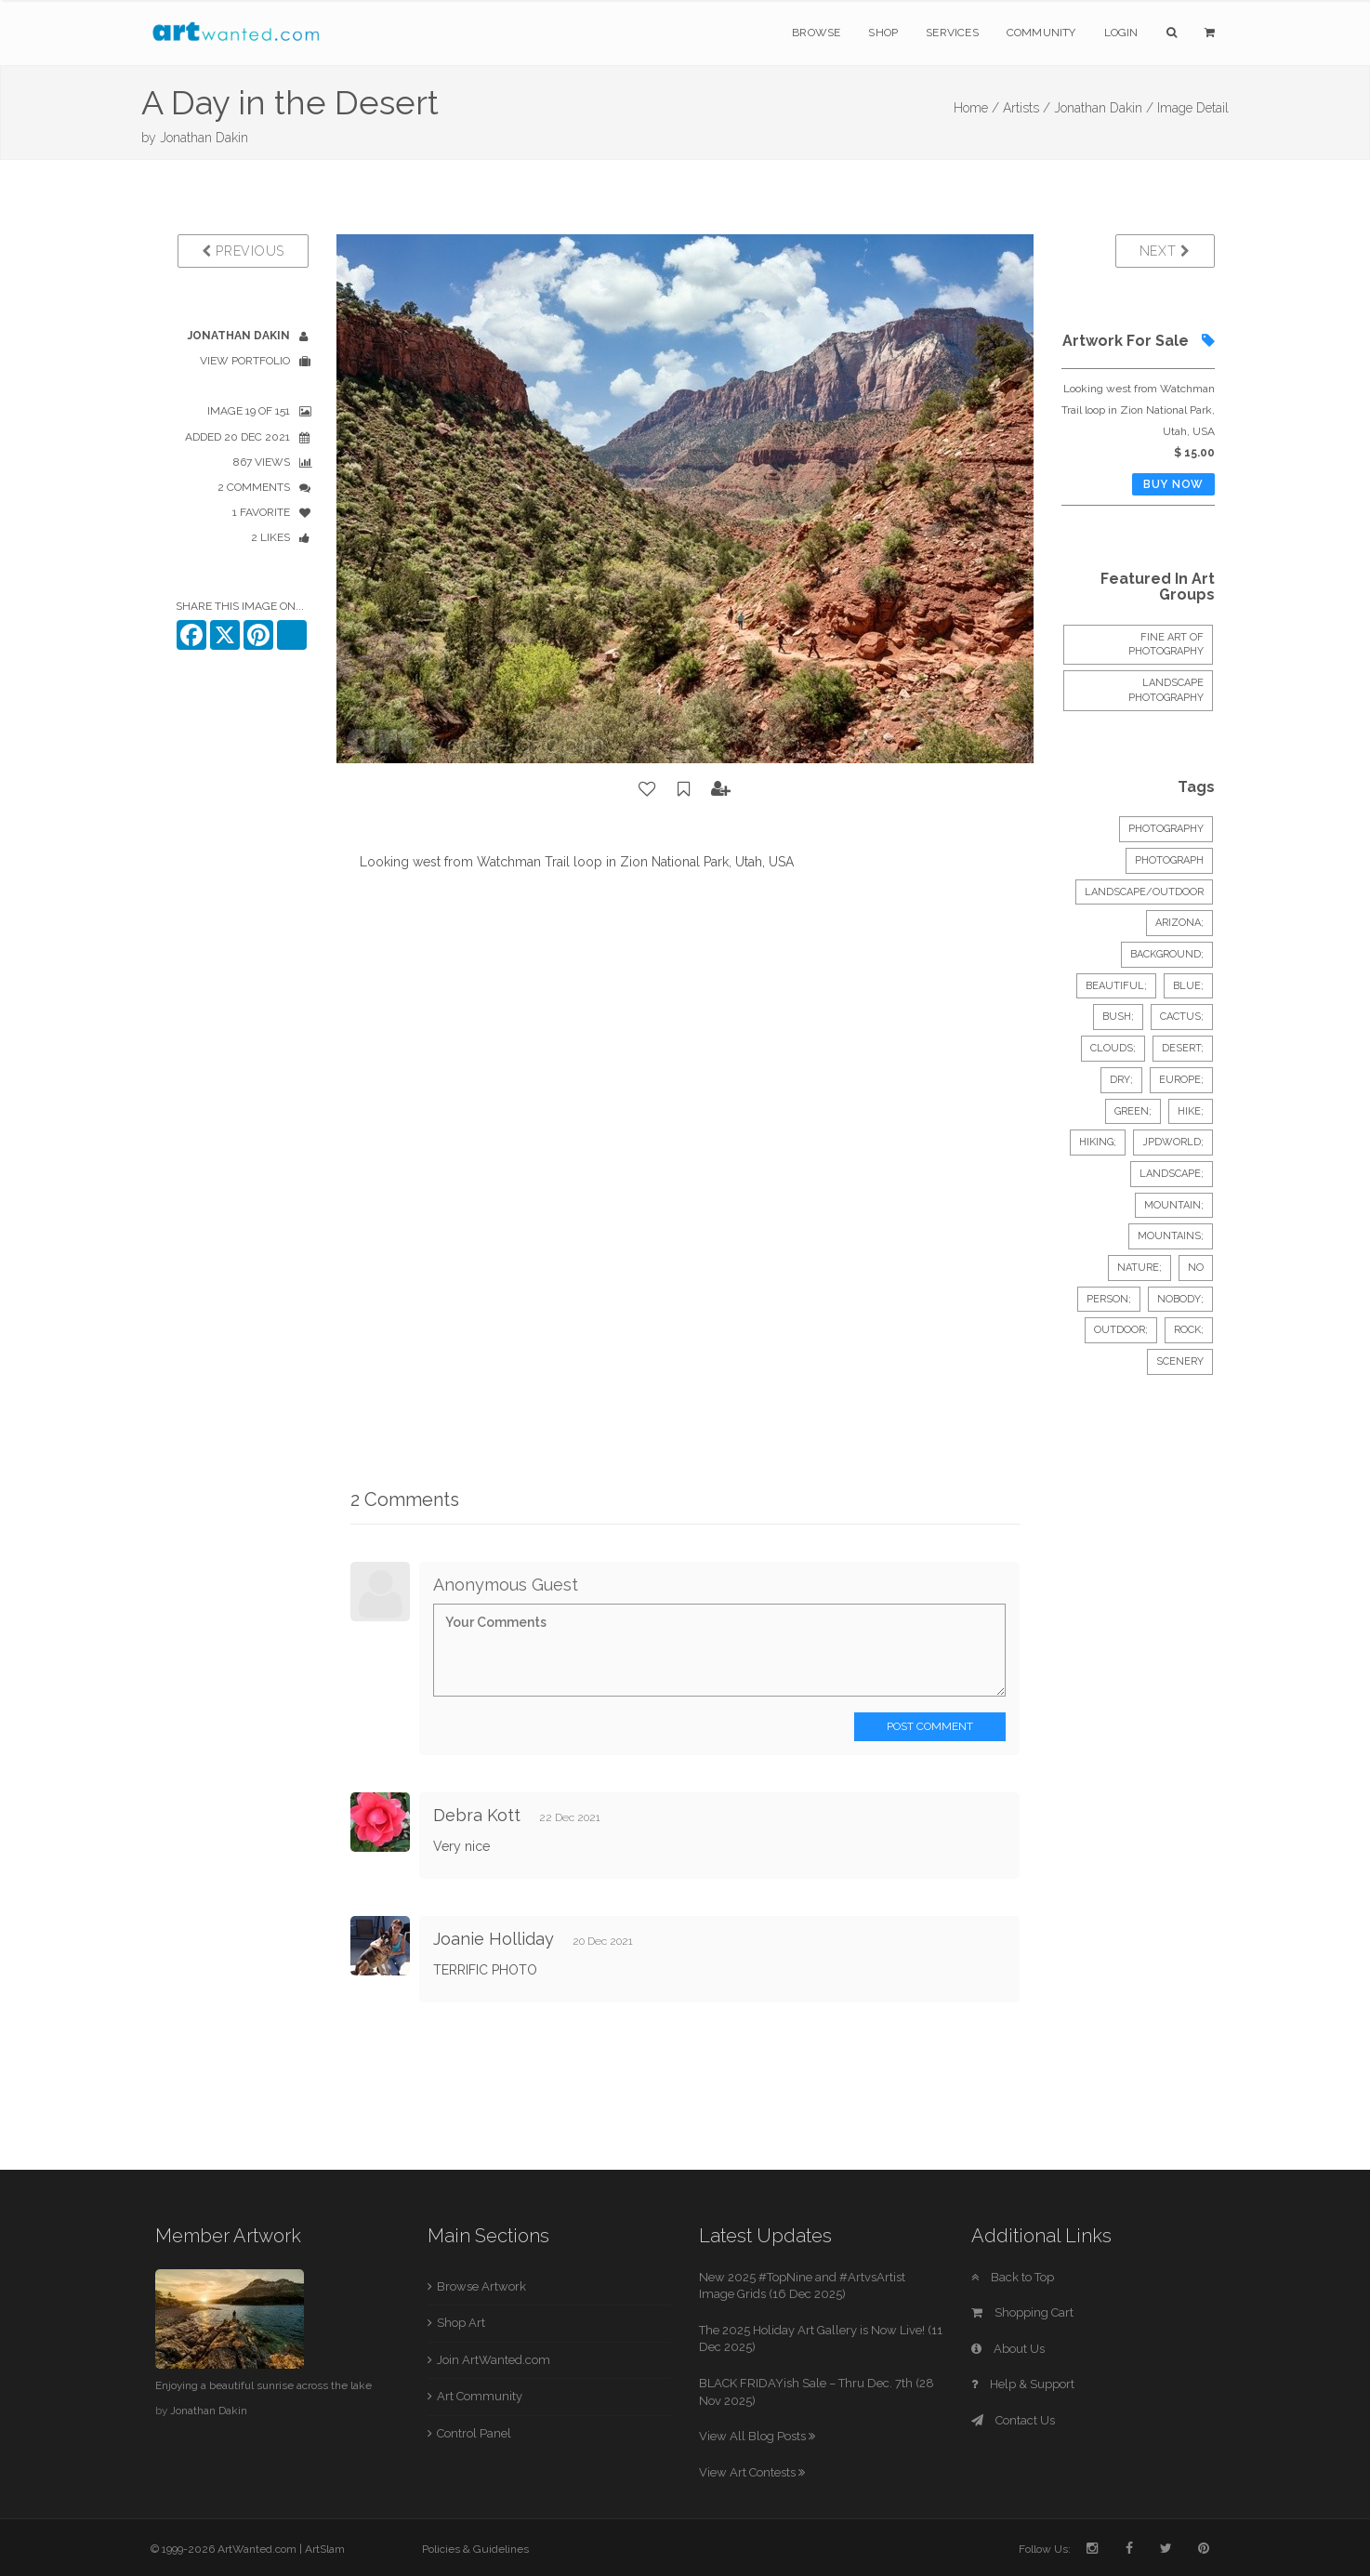 The image size is (1370, 2576). What do you see at coordinates (1166, 644) in the screenshot?
I see `Fine Art of Photography` at bounding box center [1166, 644].